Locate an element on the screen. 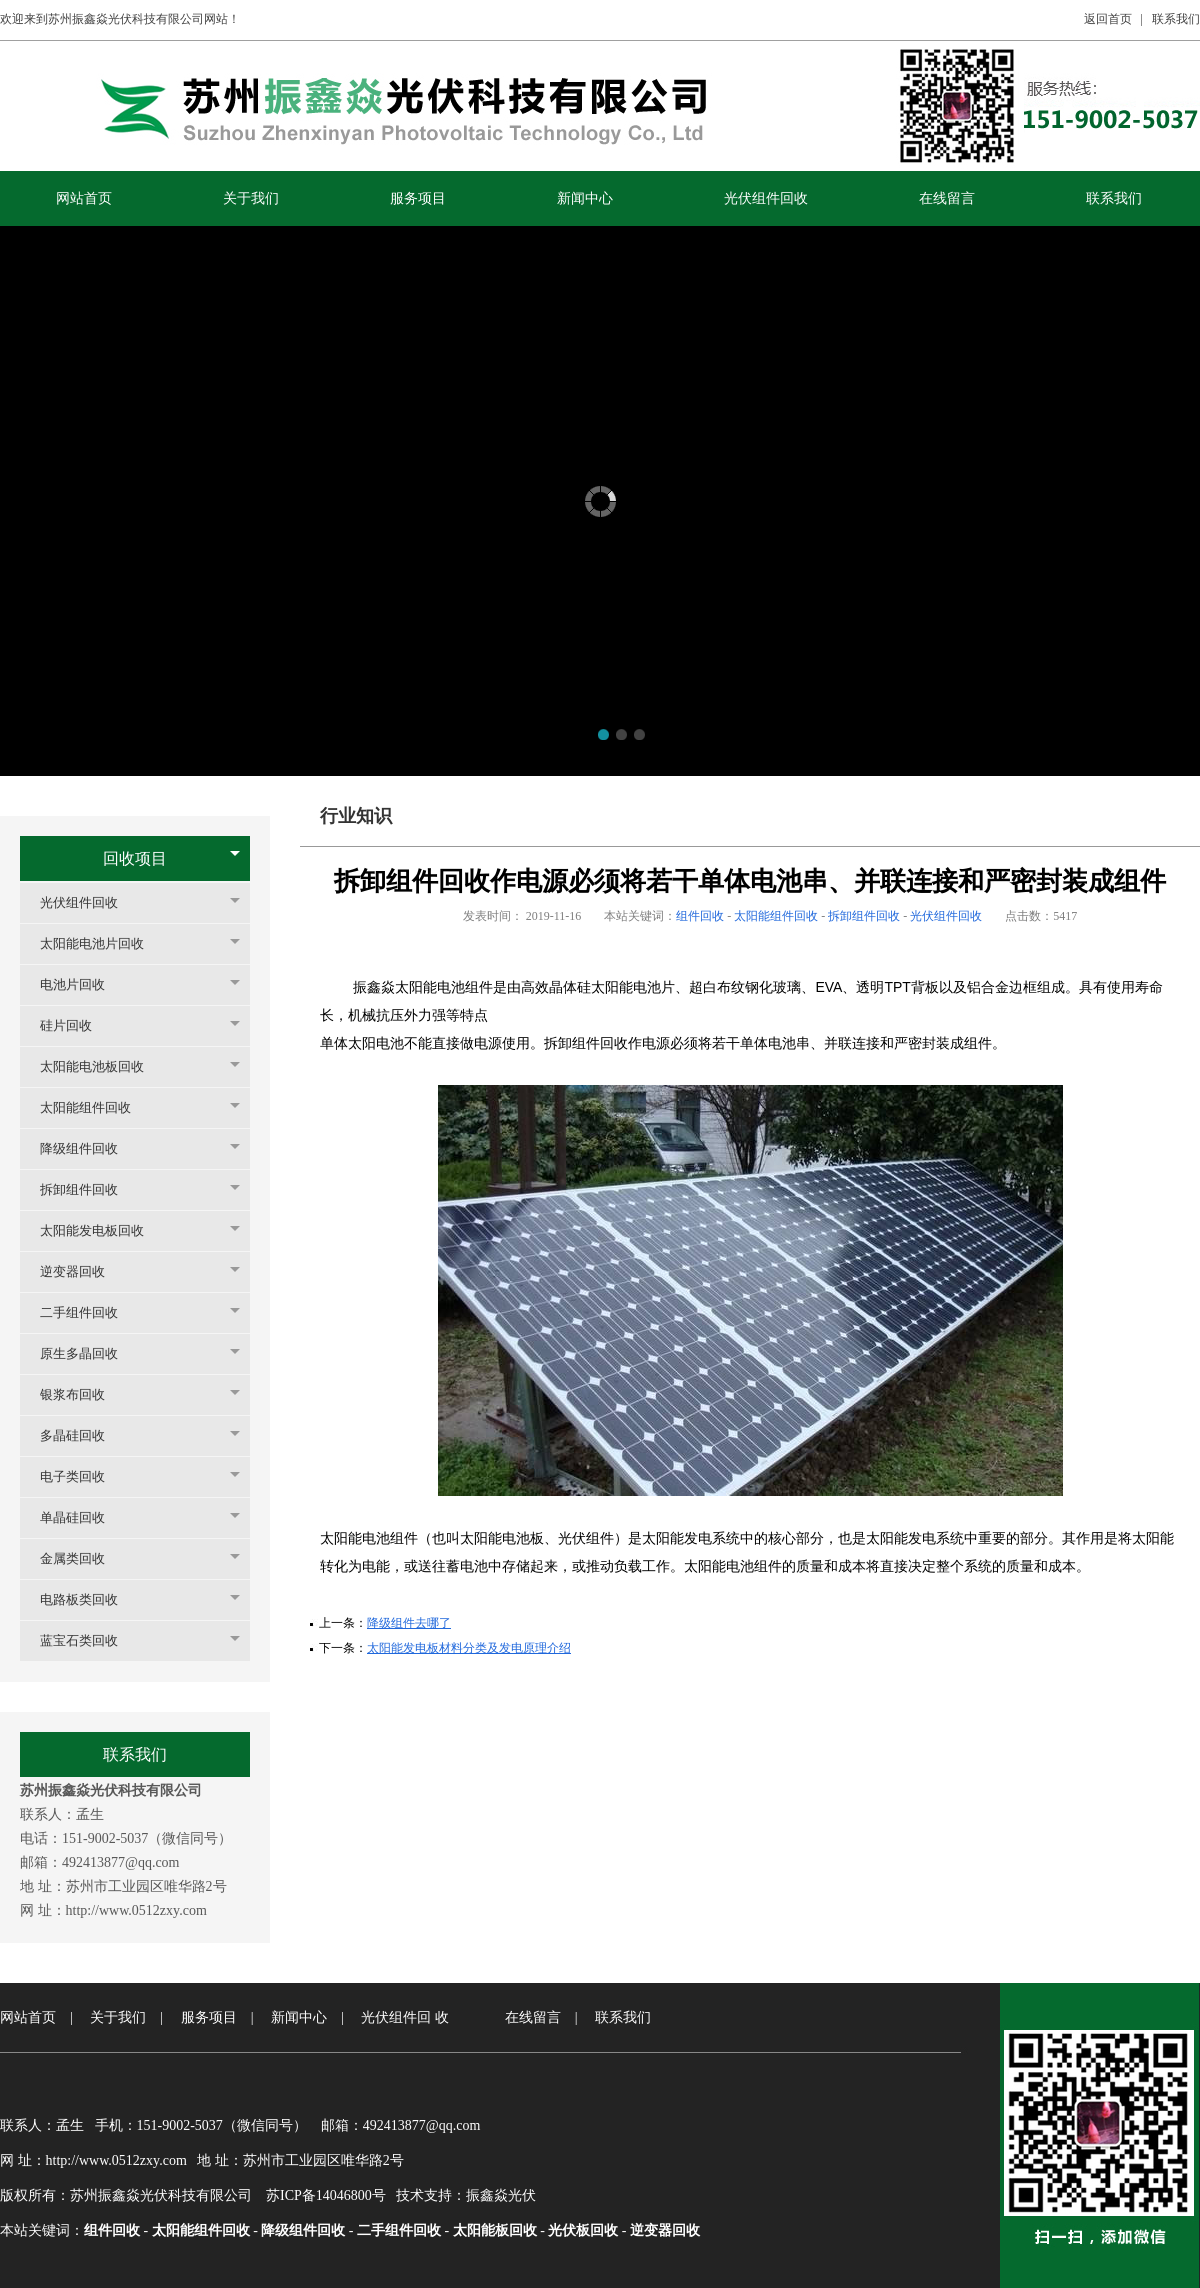 This screenshot has width=1200, height=2288. 网站首页 is located at coordinates (28, 2017).